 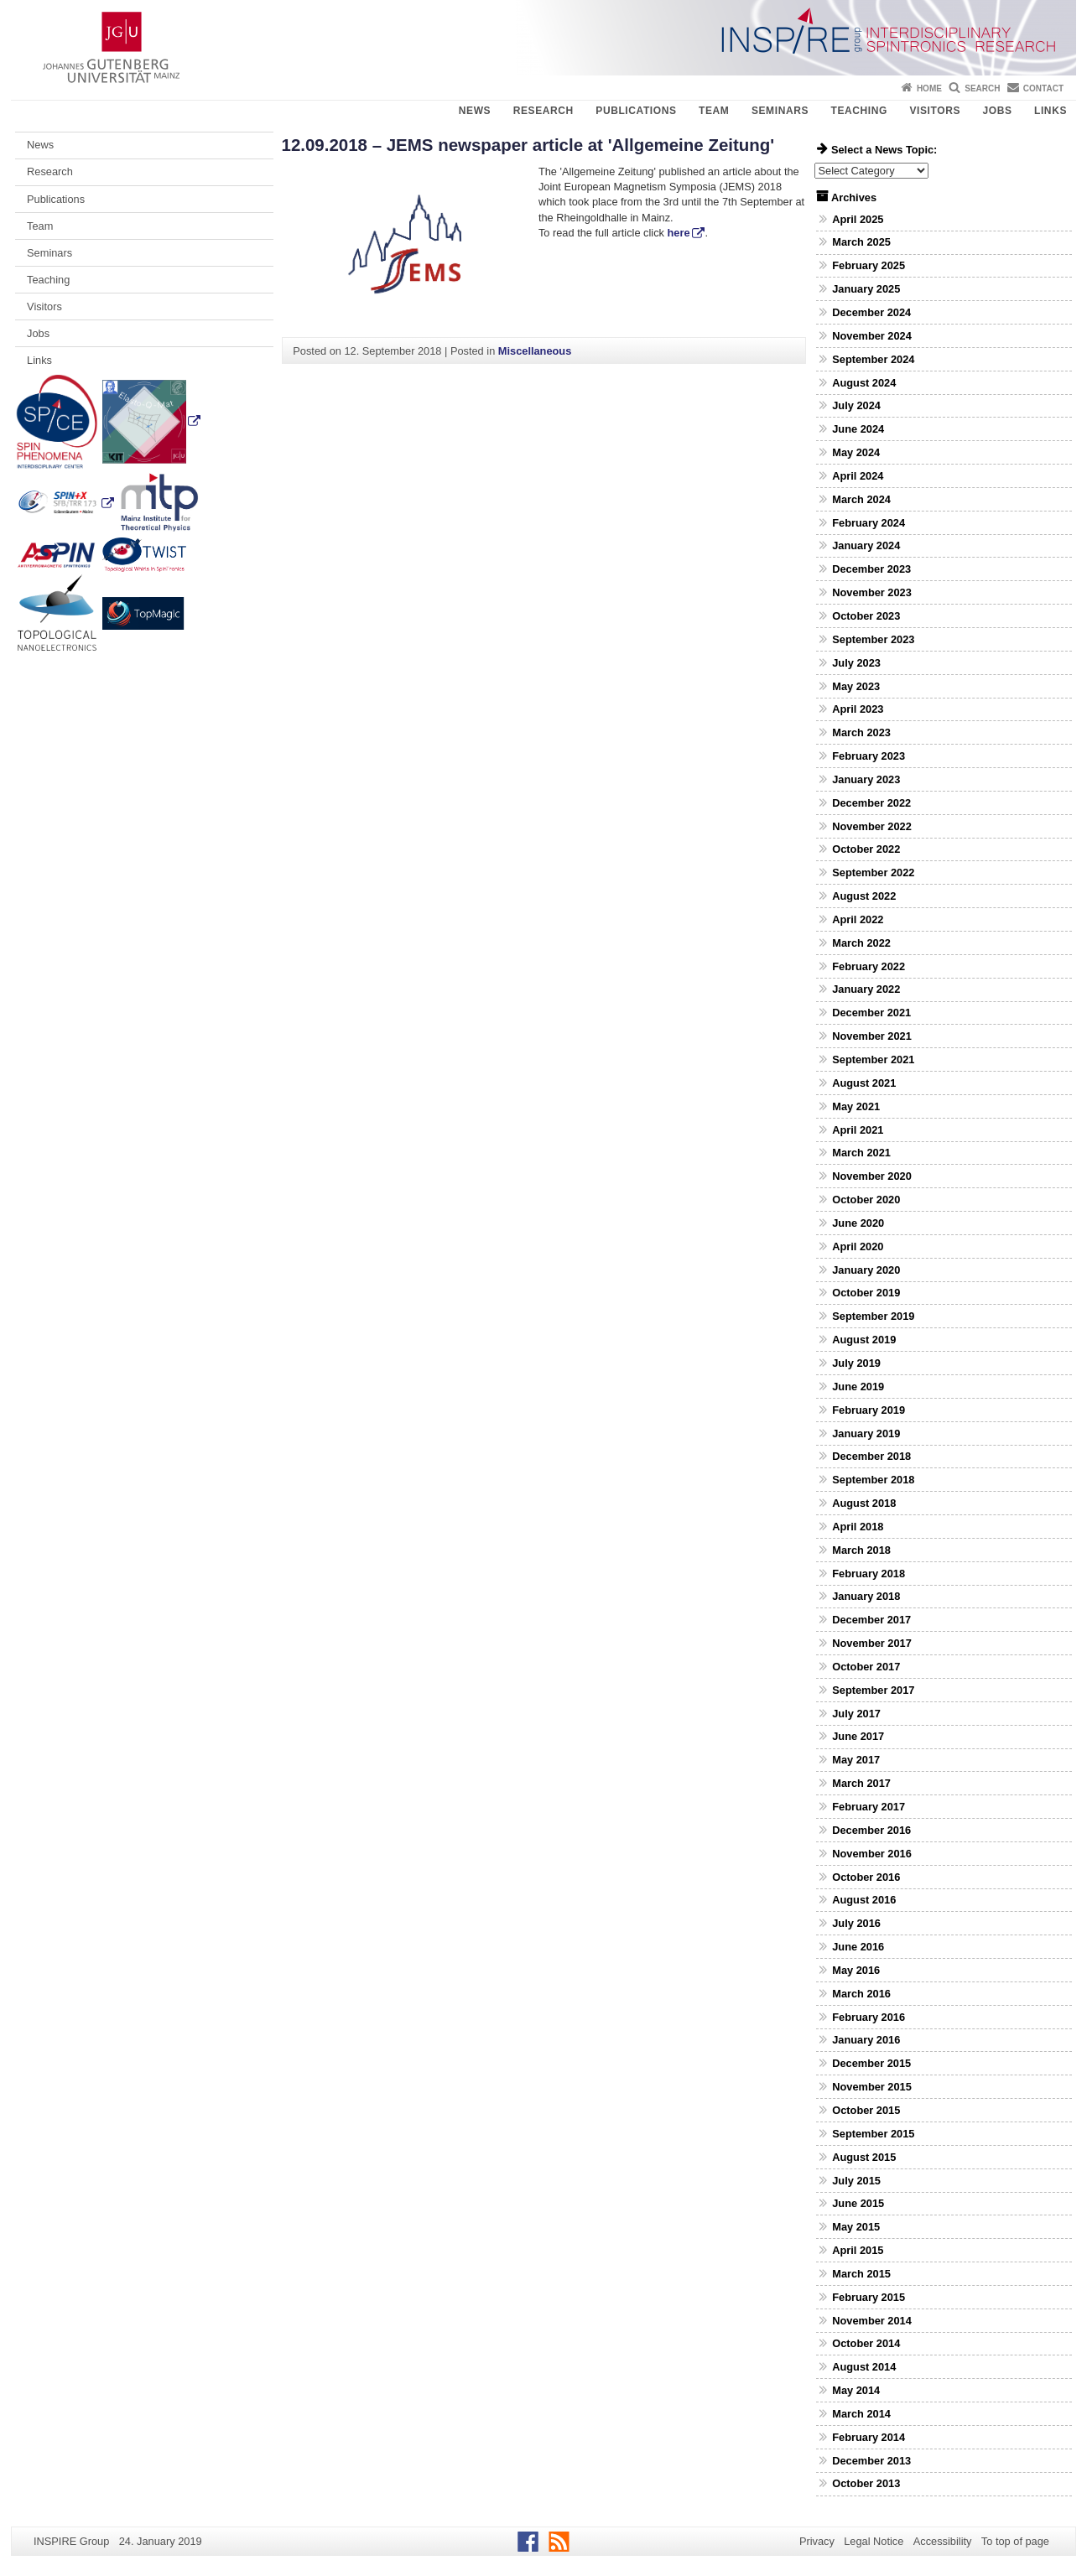 What do you see at coordinates (861, 242) in the screenshot?
I see `March 2025` at bounding box center [861, 242].